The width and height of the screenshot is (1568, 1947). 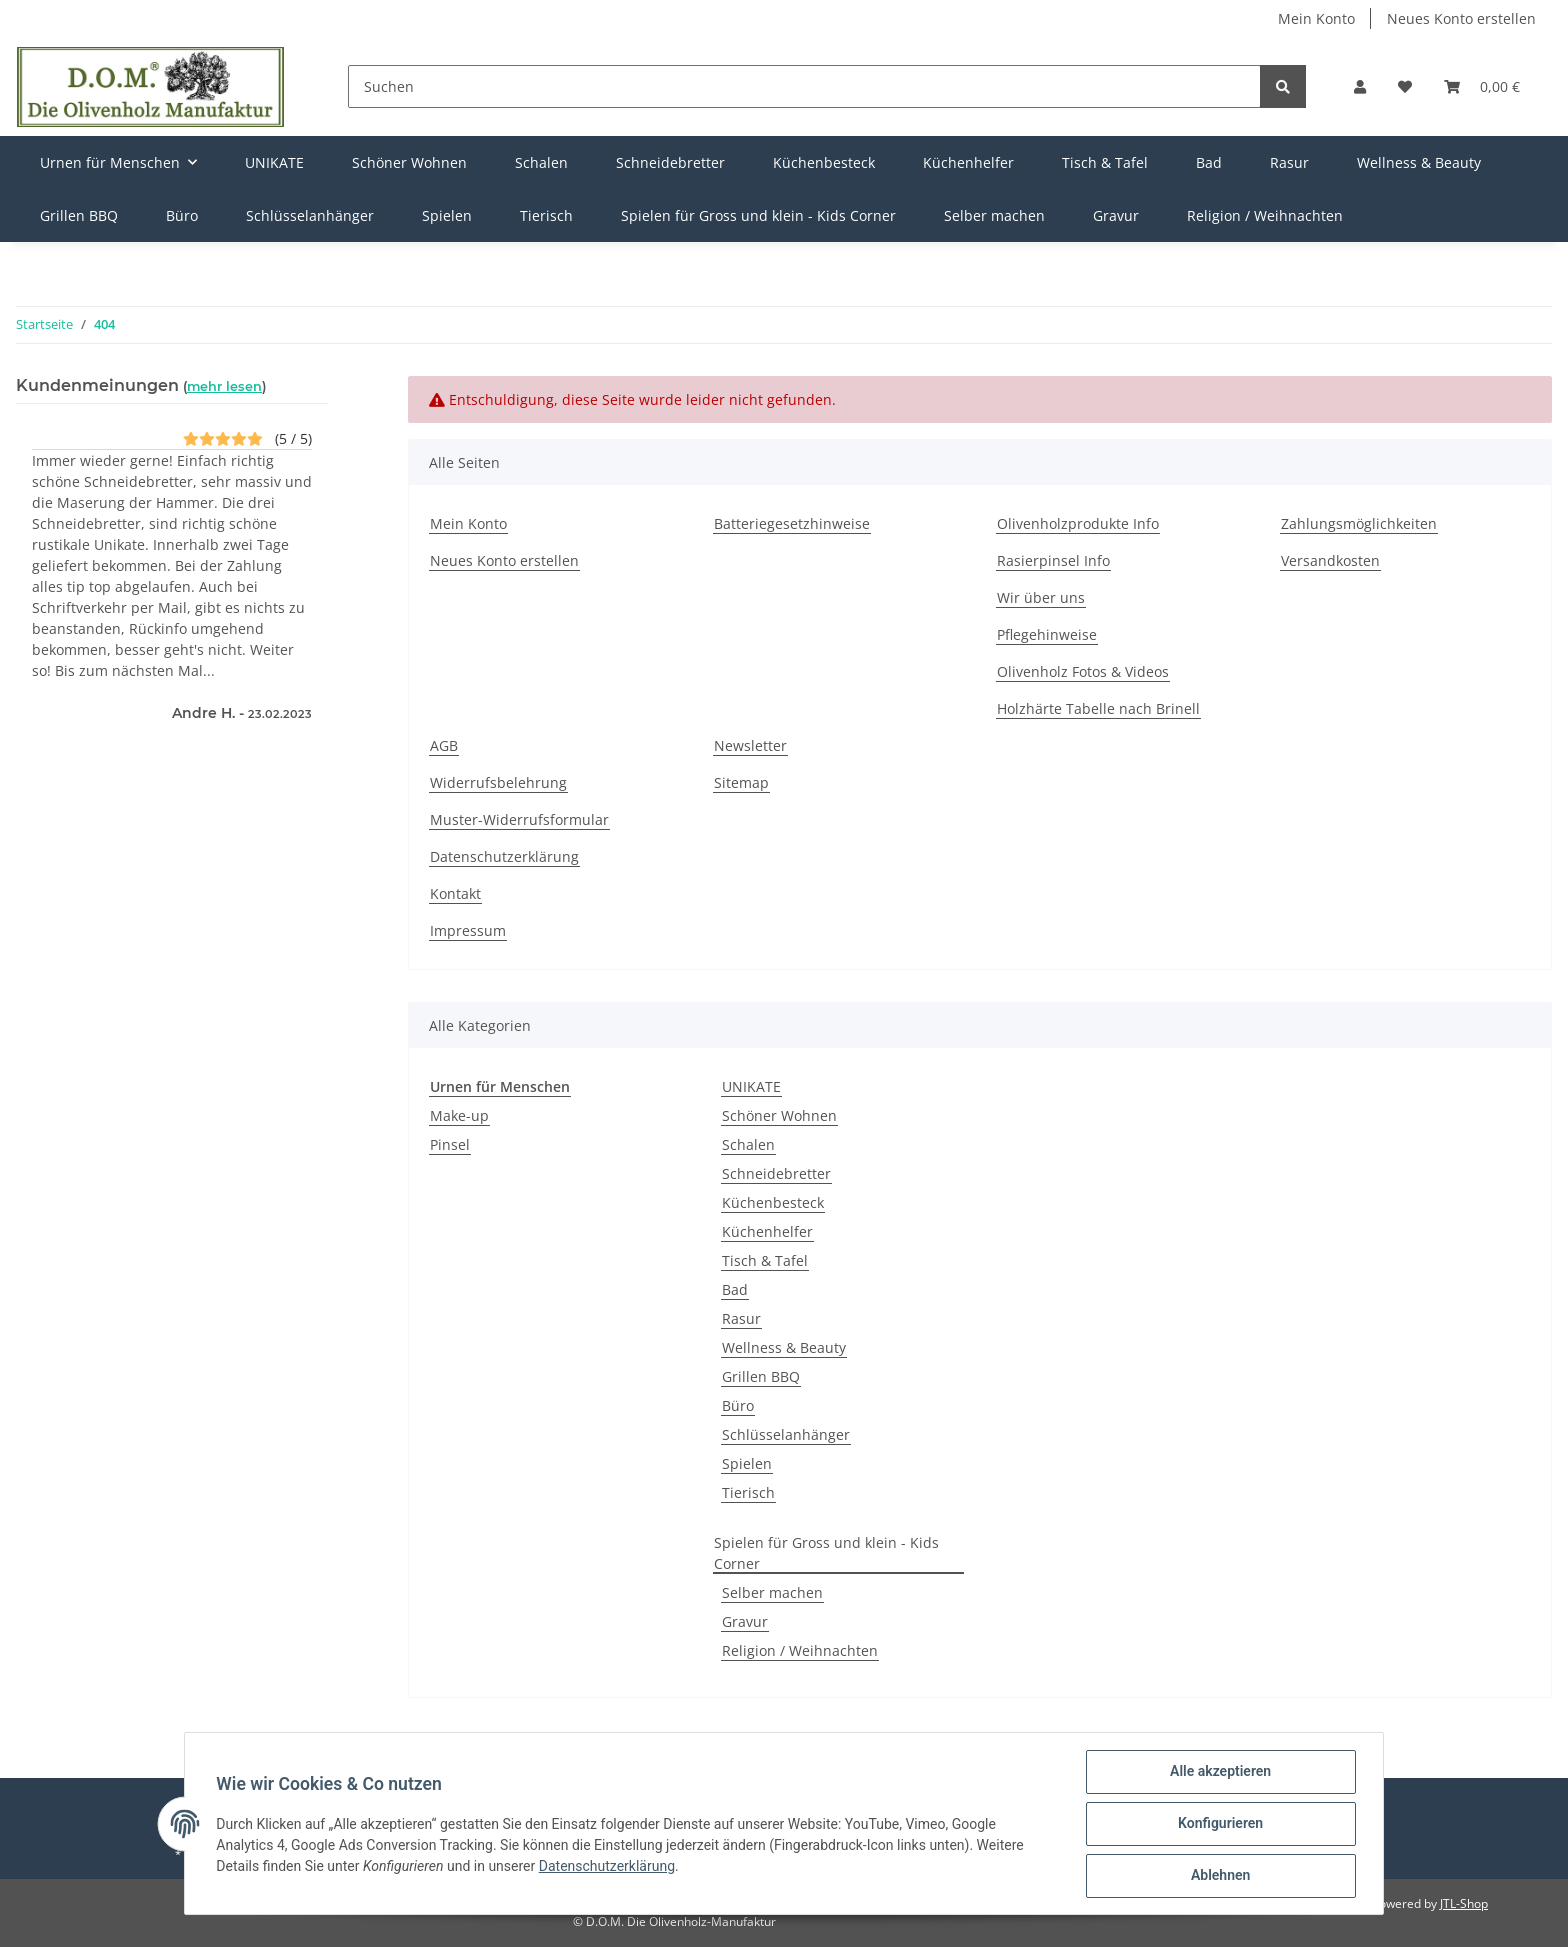 I want to click on Schlüsselanhänger, so click(x=786, y=1434).